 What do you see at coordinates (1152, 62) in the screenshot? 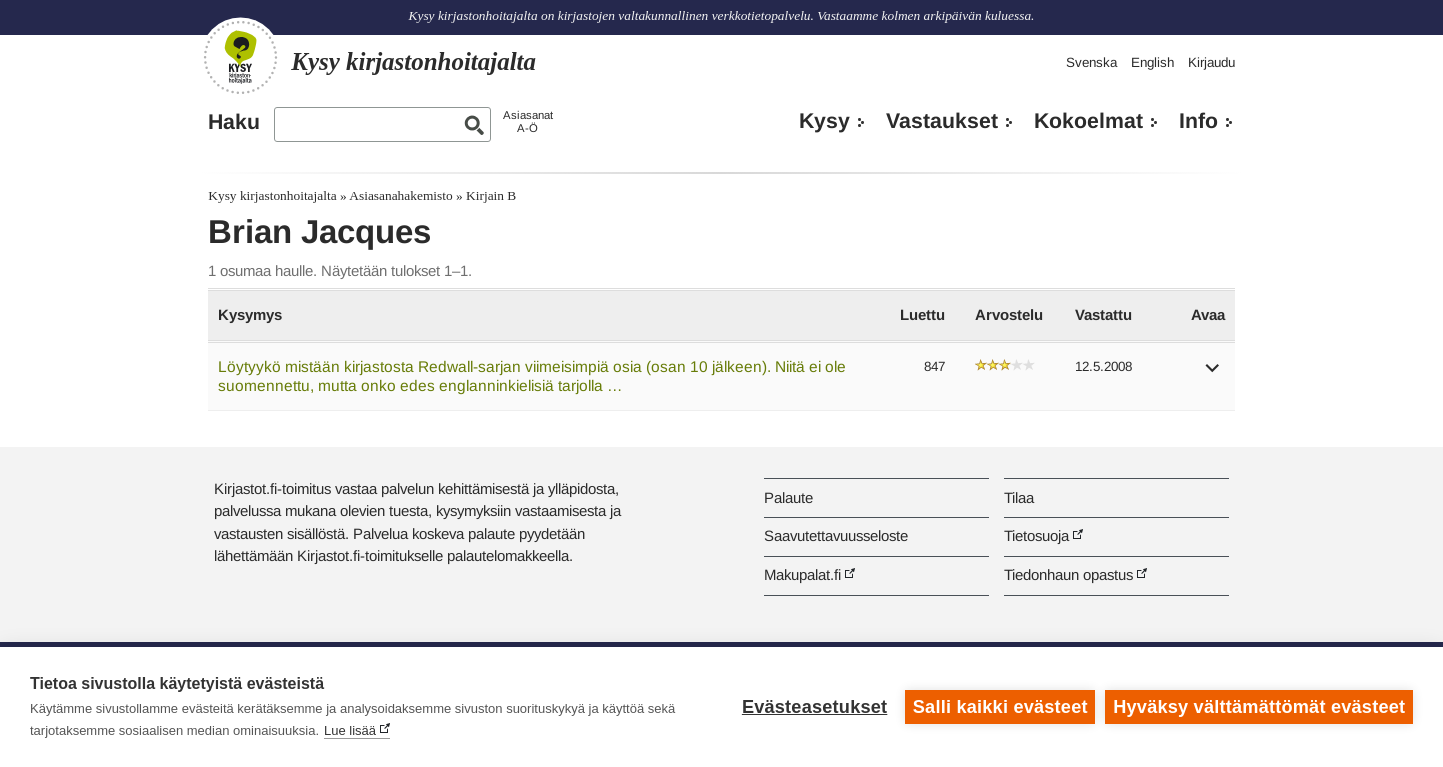
I see `English` at bounding box center [1152, 62].